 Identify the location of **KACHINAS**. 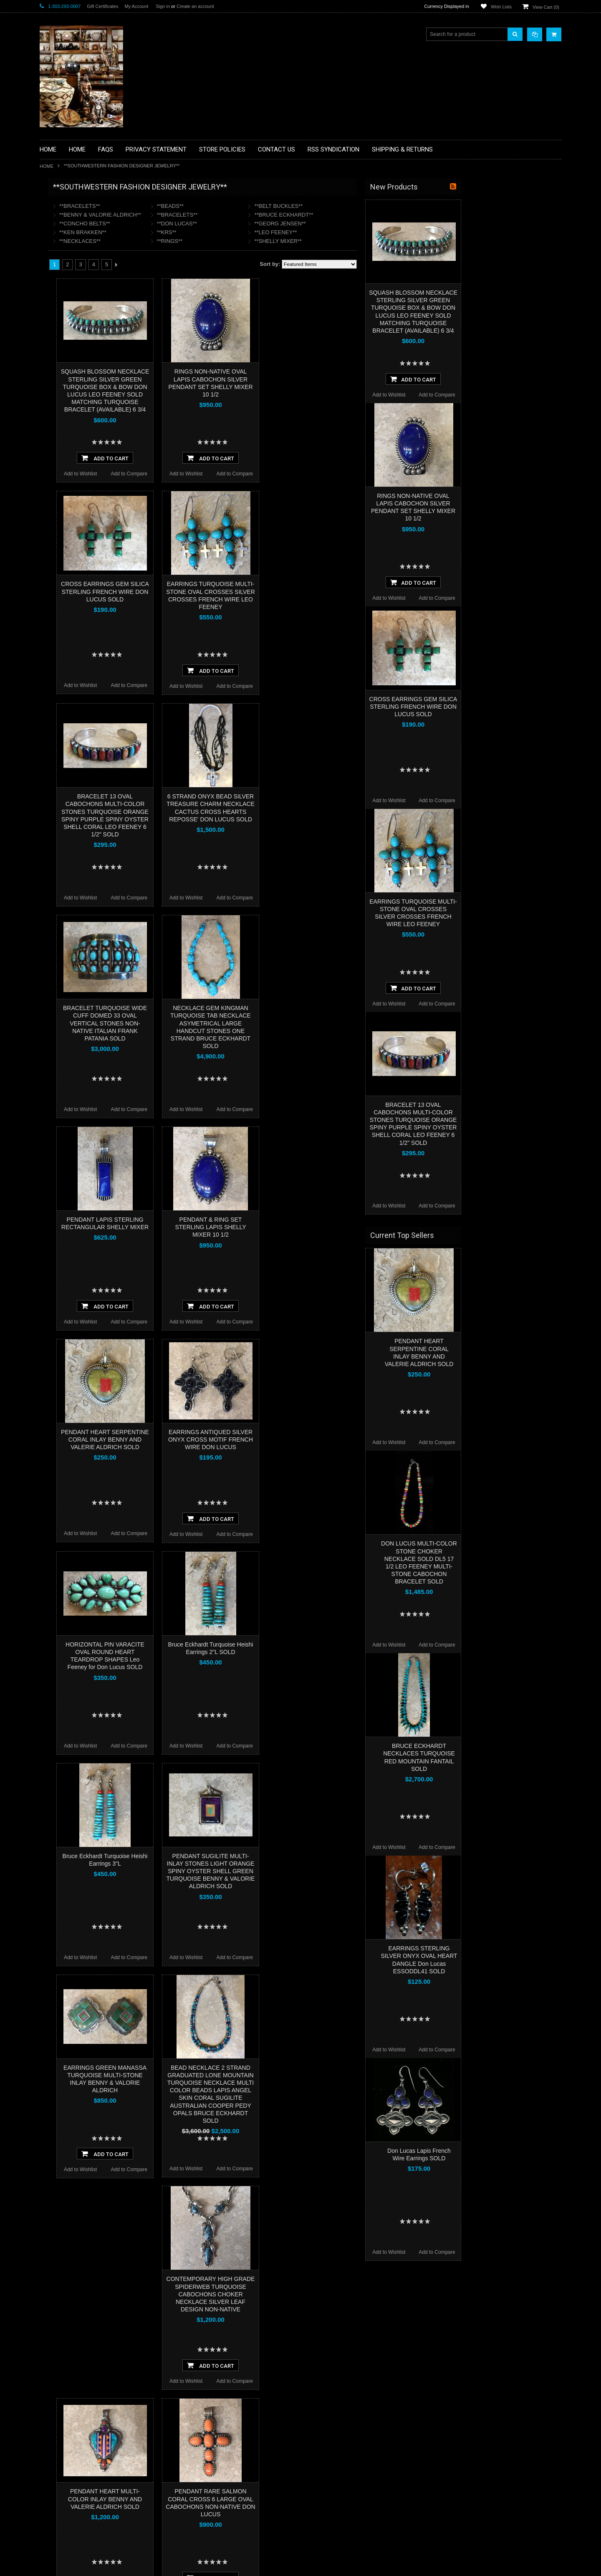
(61, 319).